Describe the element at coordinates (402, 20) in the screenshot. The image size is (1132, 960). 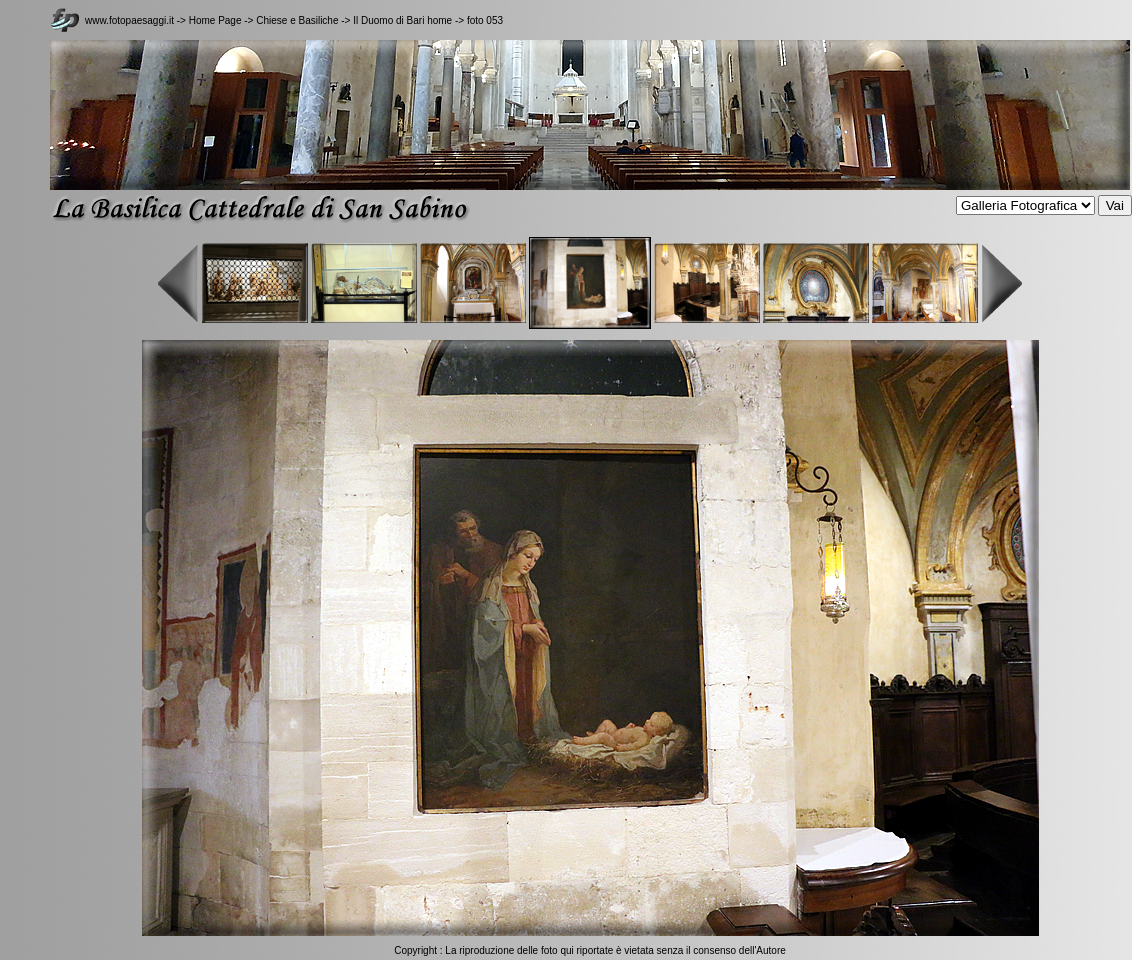
I see `Il Duomo di Bari home` at that location.